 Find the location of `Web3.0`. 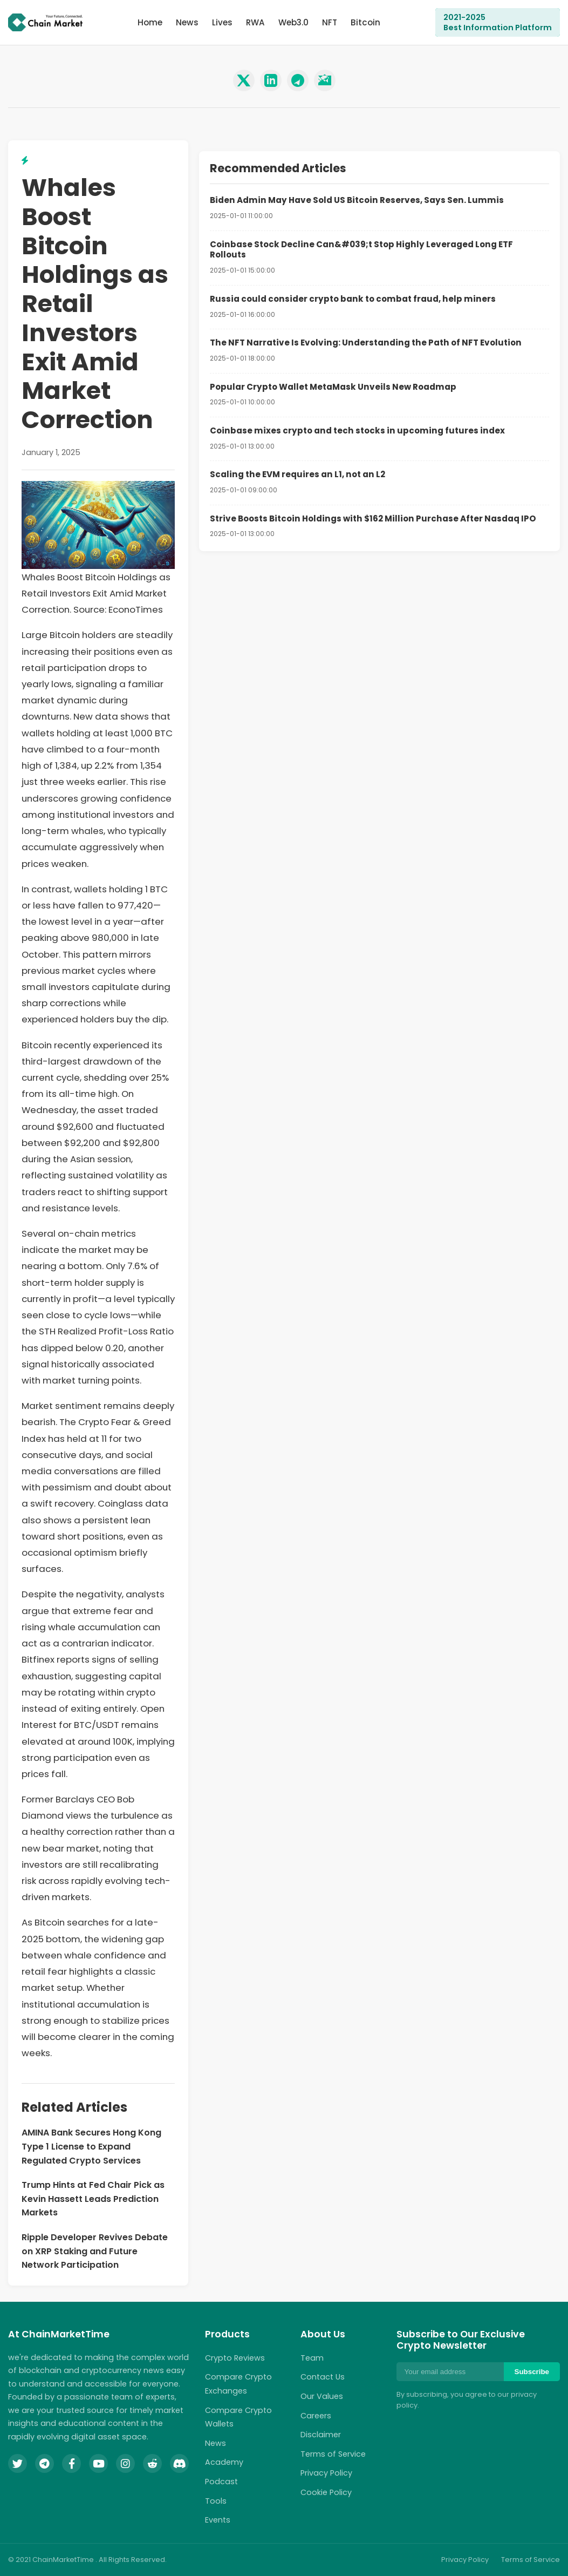

Web3.0 is located at coordinates (293, 22).